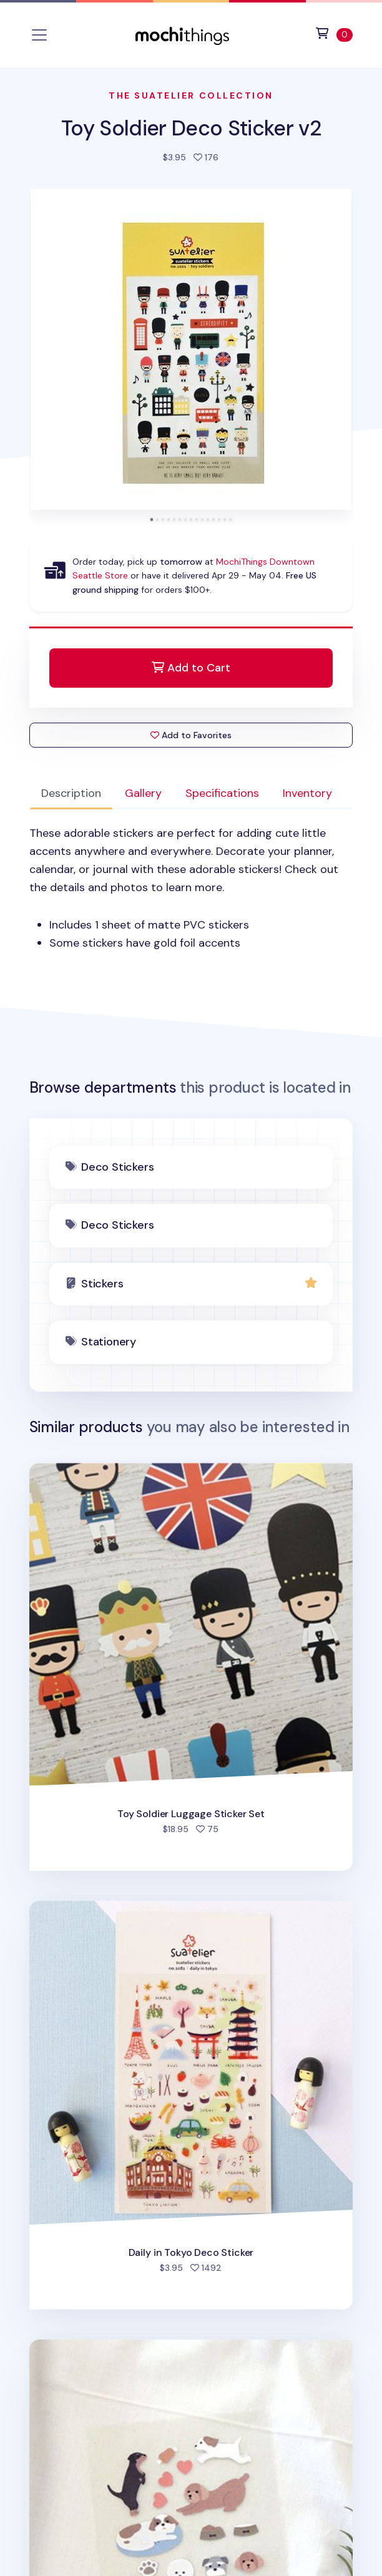 Image resolution: width=382 pixels, height=2576 pixels. Describe the element at coordinates (222, 793) in the screenshot. I see `Specifications [tab]` at that location.